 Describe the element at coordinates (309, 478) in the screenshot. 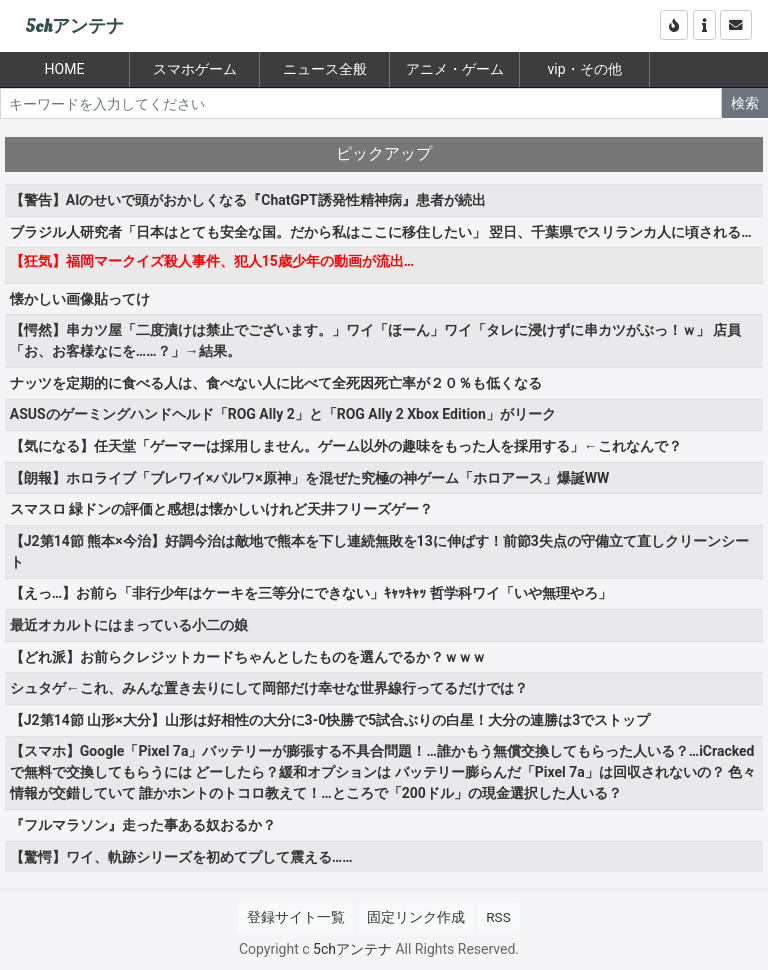

I see `【朗報】ホロライブ「ブレワイ×パルワ×原神」を混ぜた究極の神ゲーム「ホロアース」爆誕WW` at that location.